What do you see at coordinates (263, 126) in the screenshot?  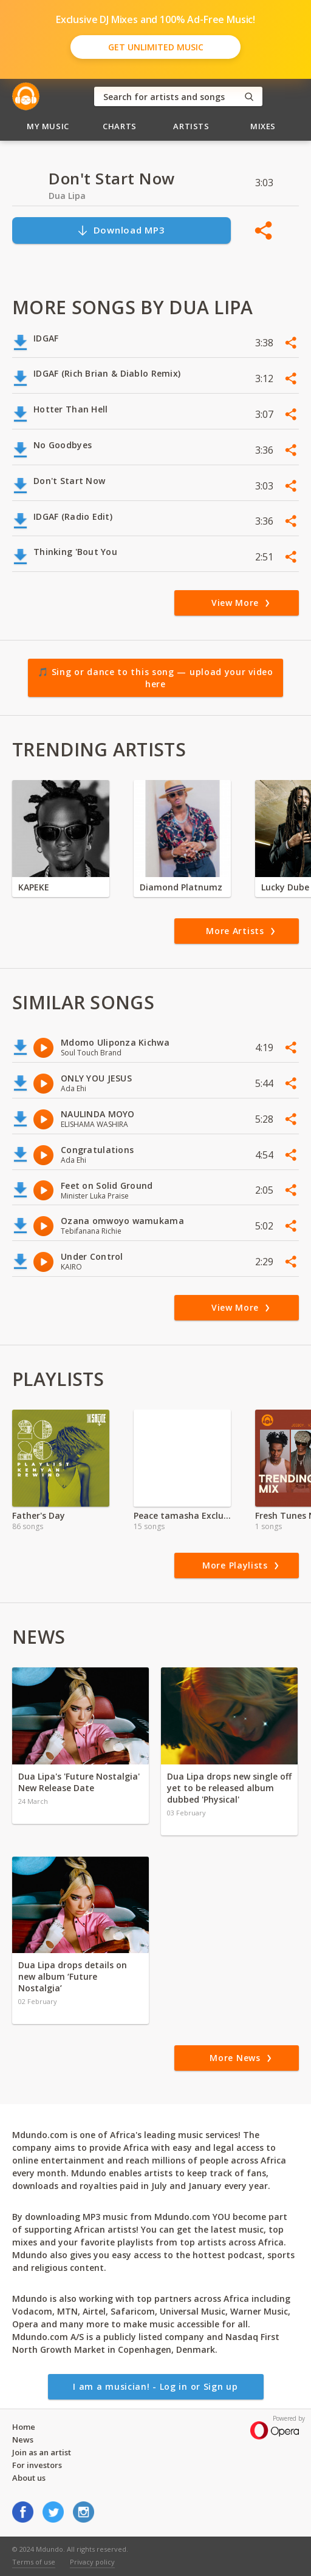 I see `Mixes` at bounding box center [263, 126].